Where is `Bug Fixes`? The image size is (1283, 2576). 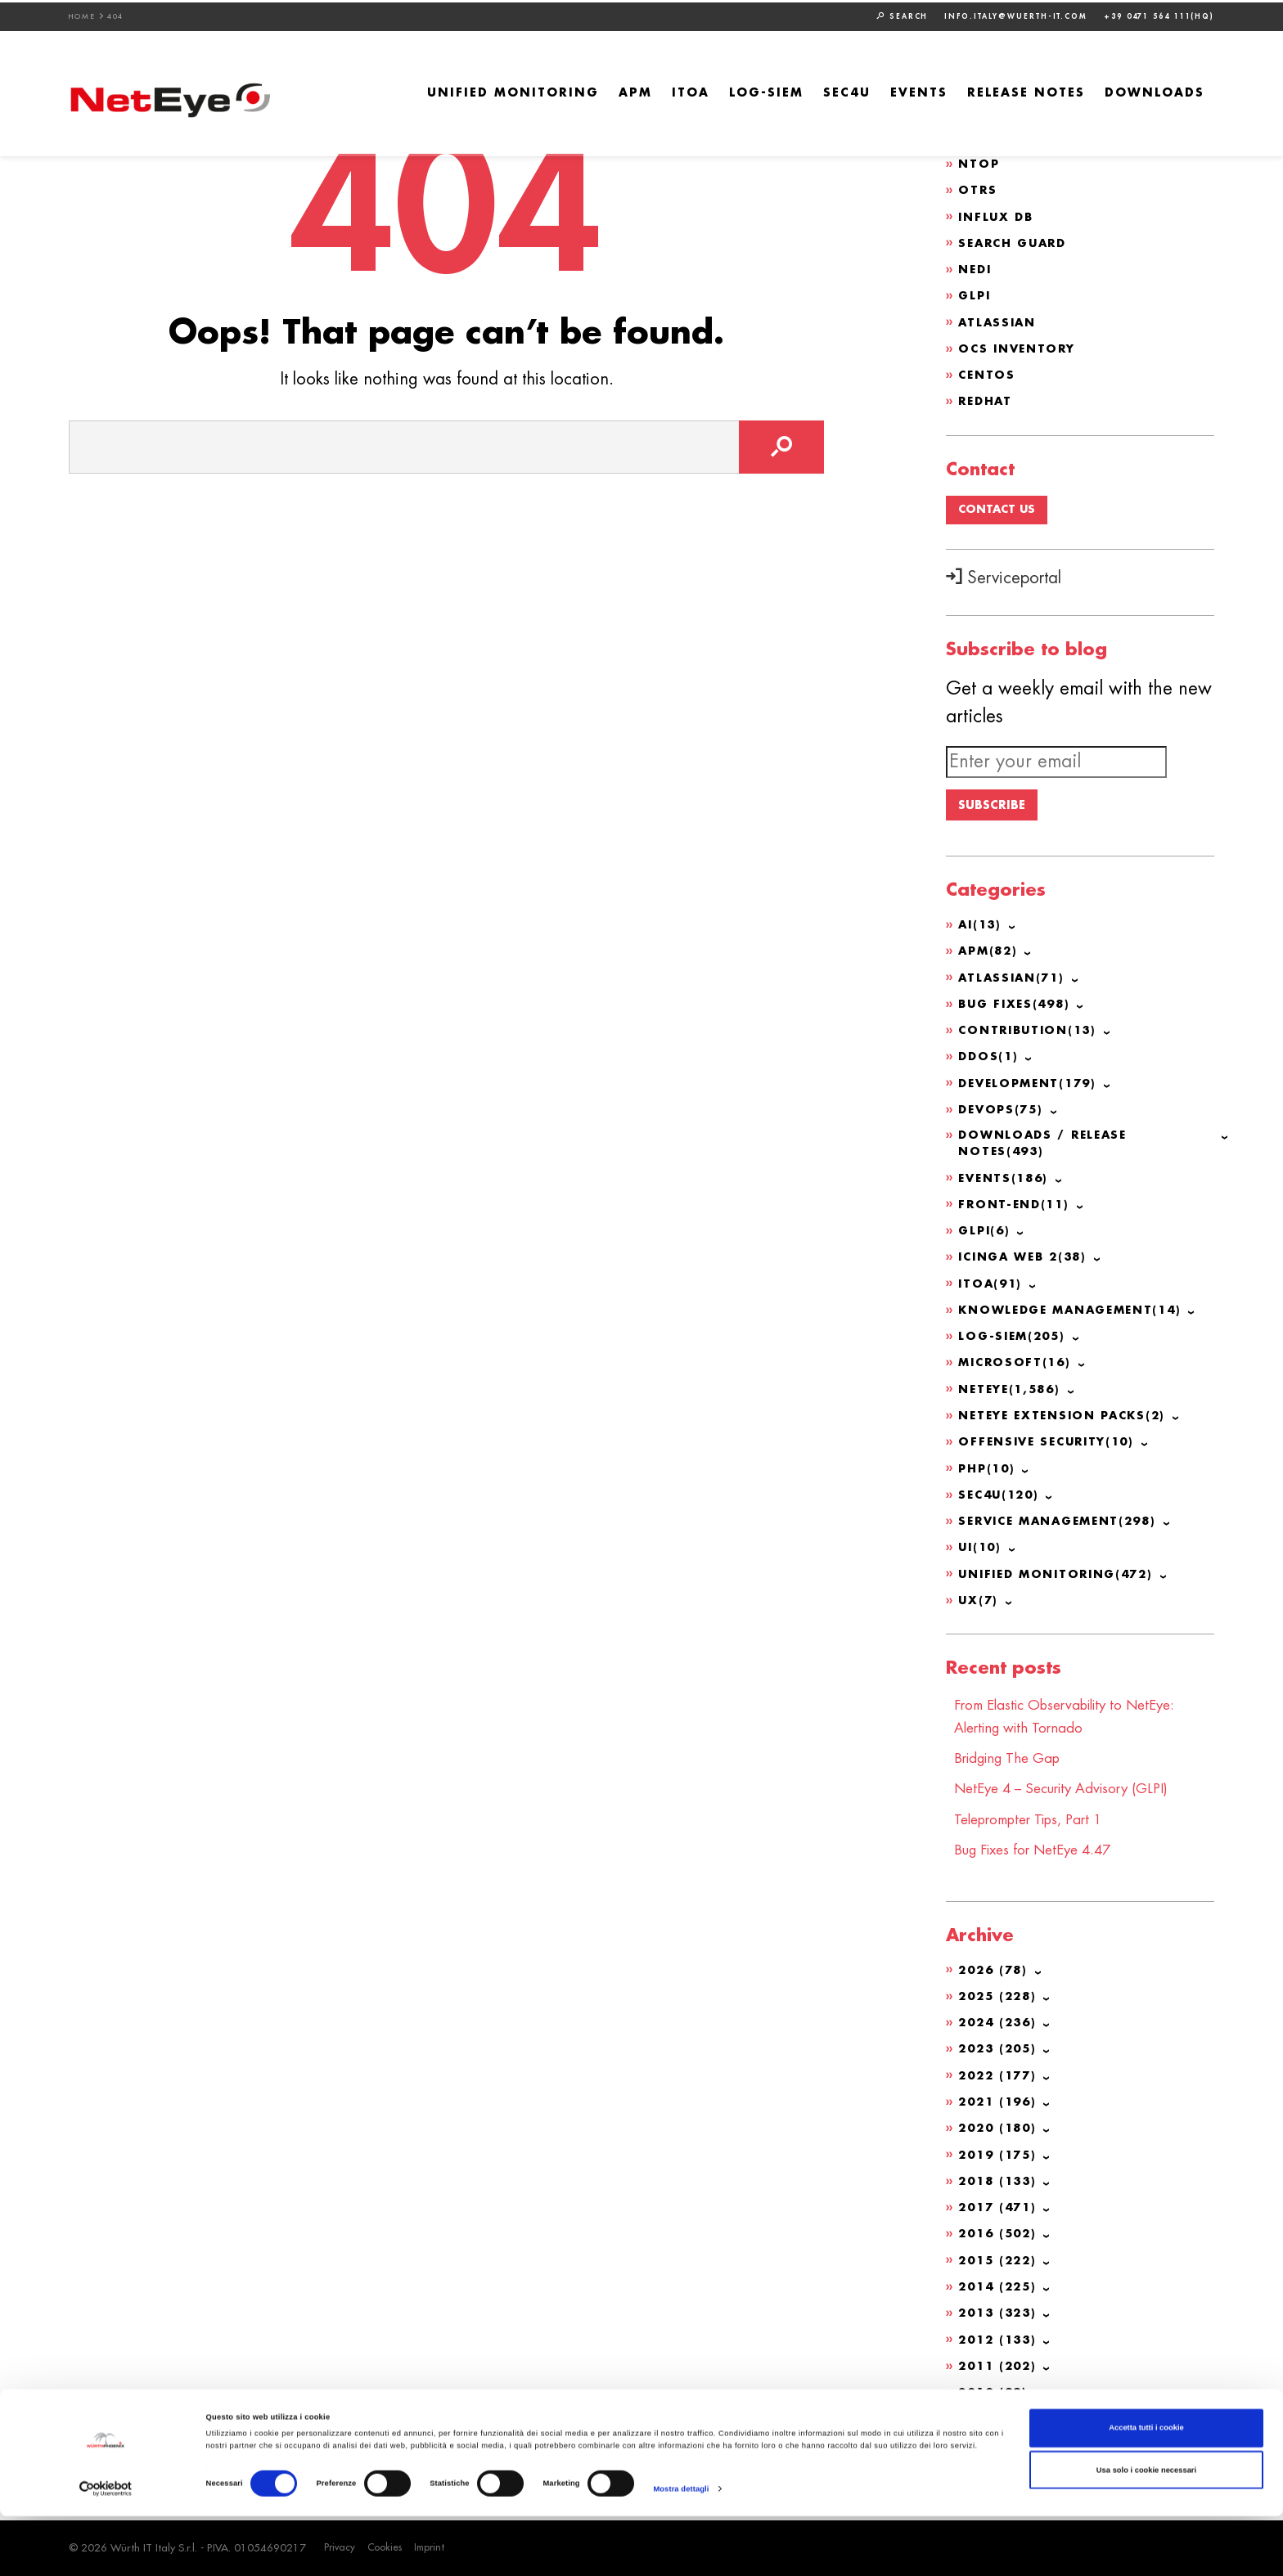
Bug Fixes is located at coordinates (1017, 1012).